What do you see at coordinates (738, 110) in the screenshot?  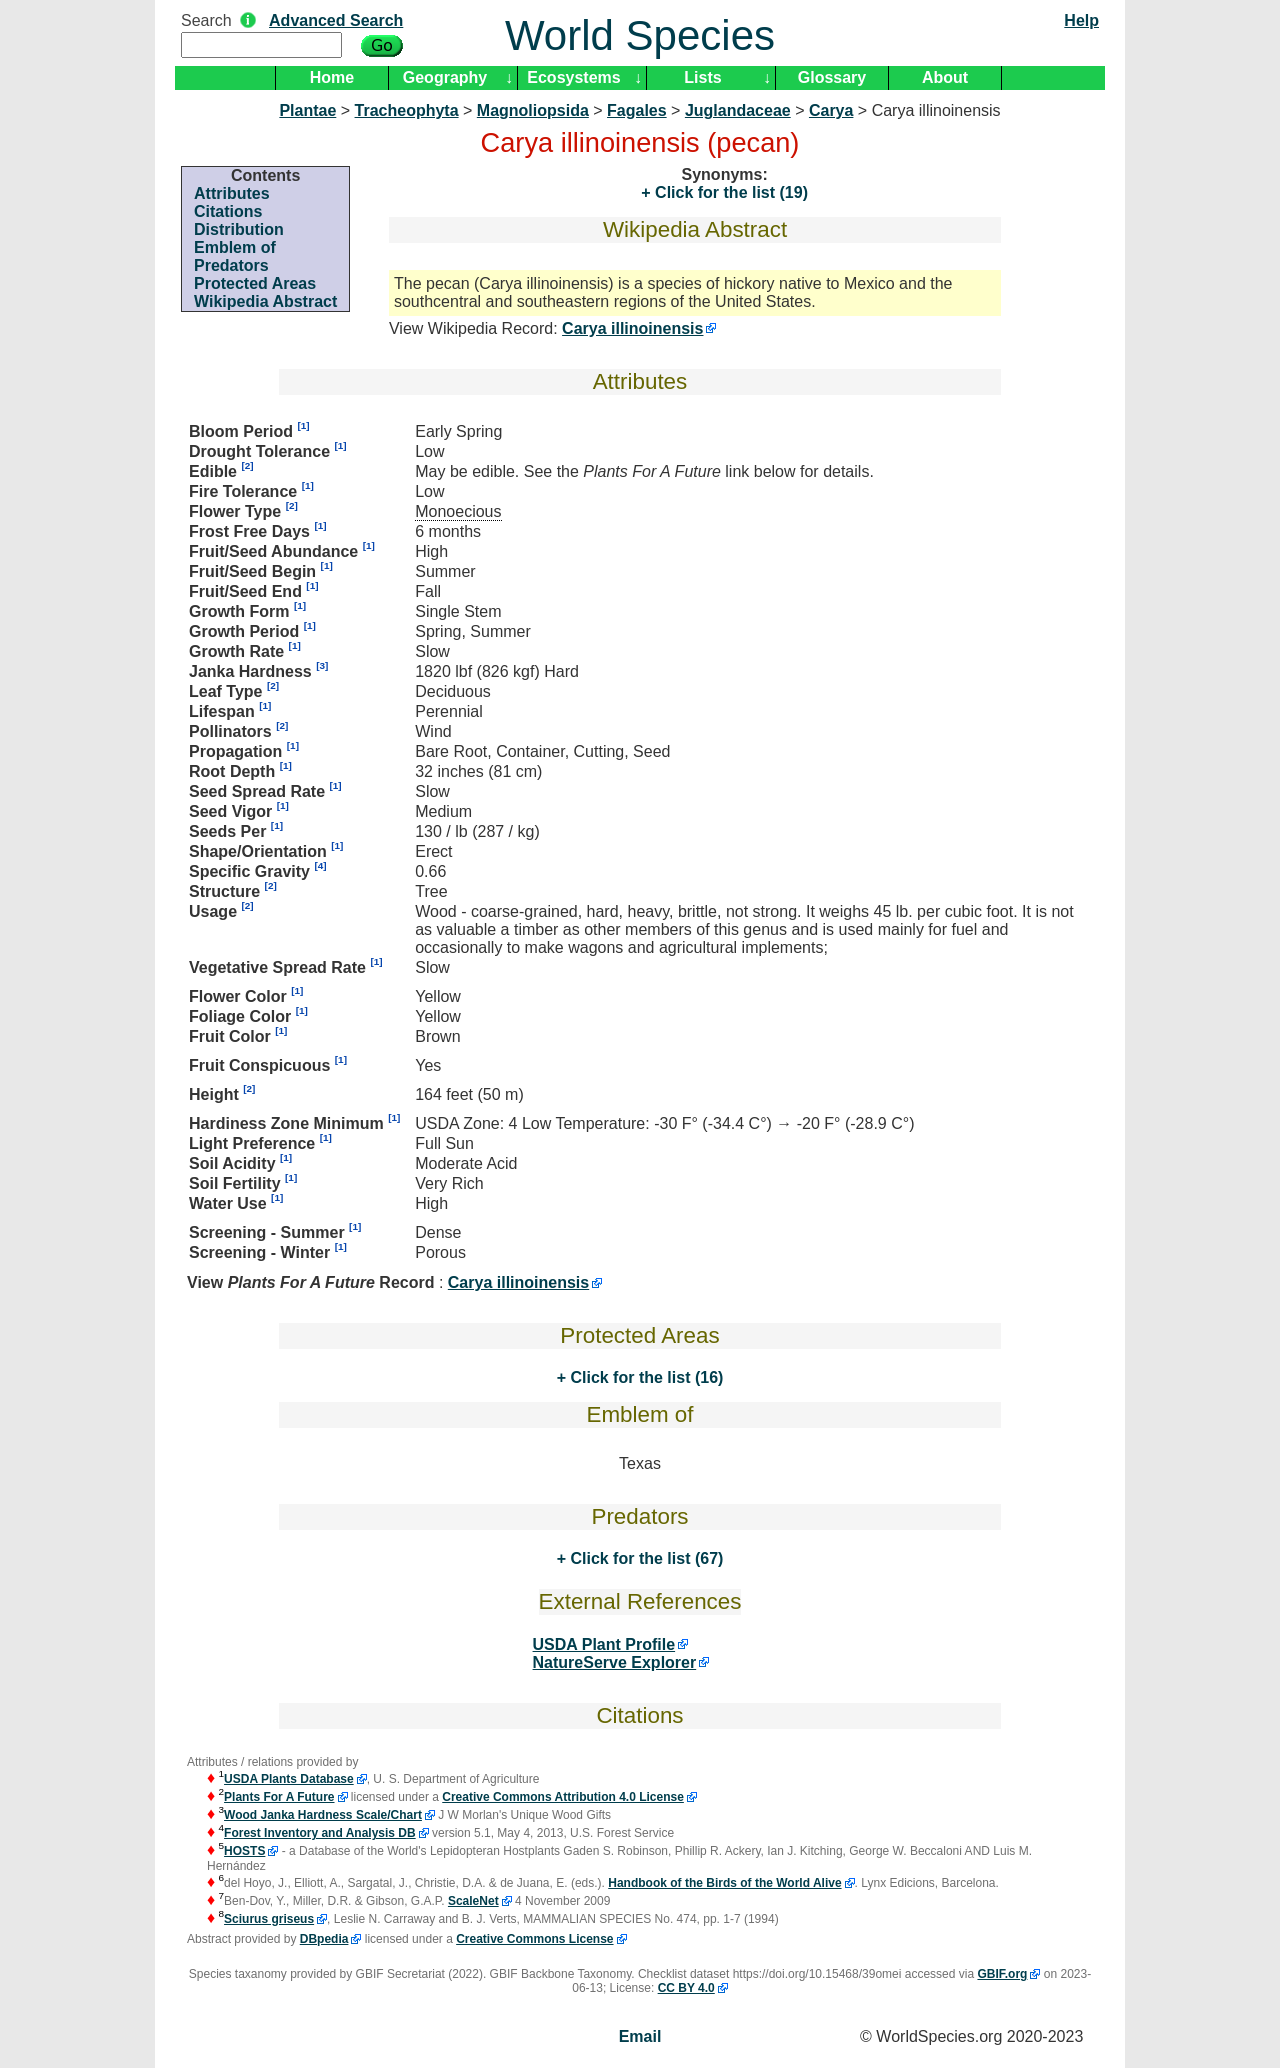 I see `Juglandaceae` at bounding box center [738, 110].